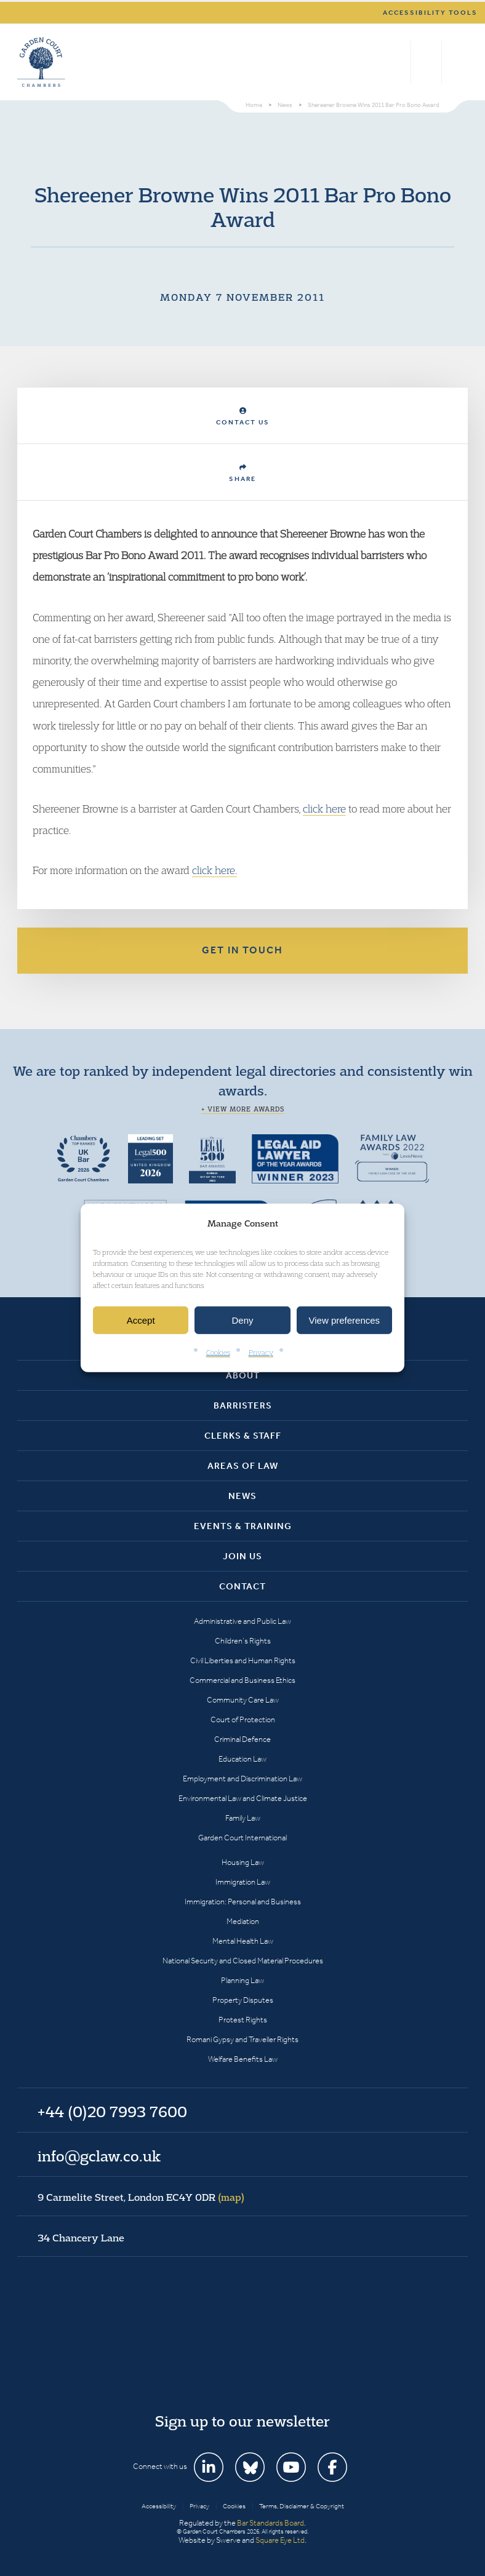 The image size is (485, 2576). Describe the element at coordinates (242, 1680) in the screenshot. I see `Commercial and Business Ethics` at that location.